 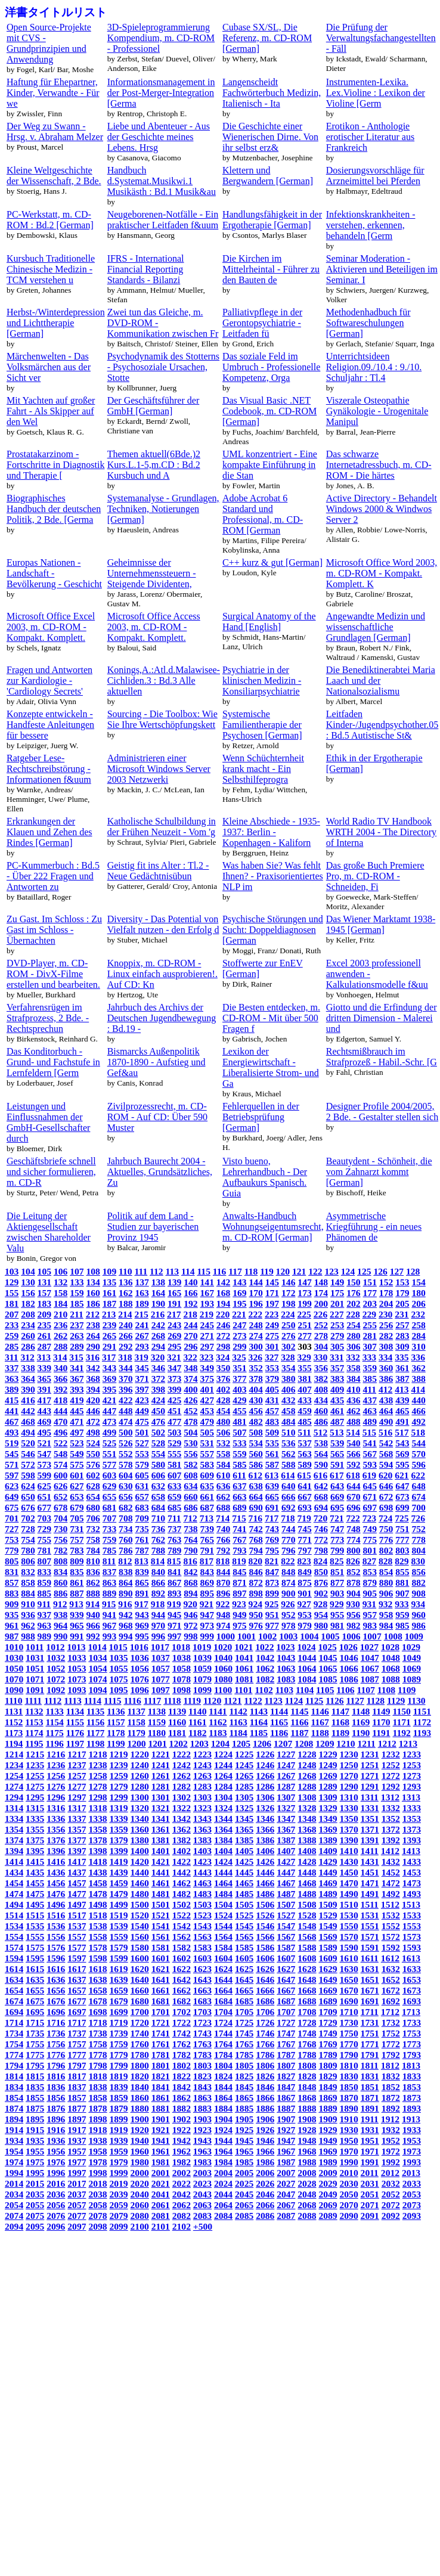 I want to click on 501, so click(x=141, y=1432).